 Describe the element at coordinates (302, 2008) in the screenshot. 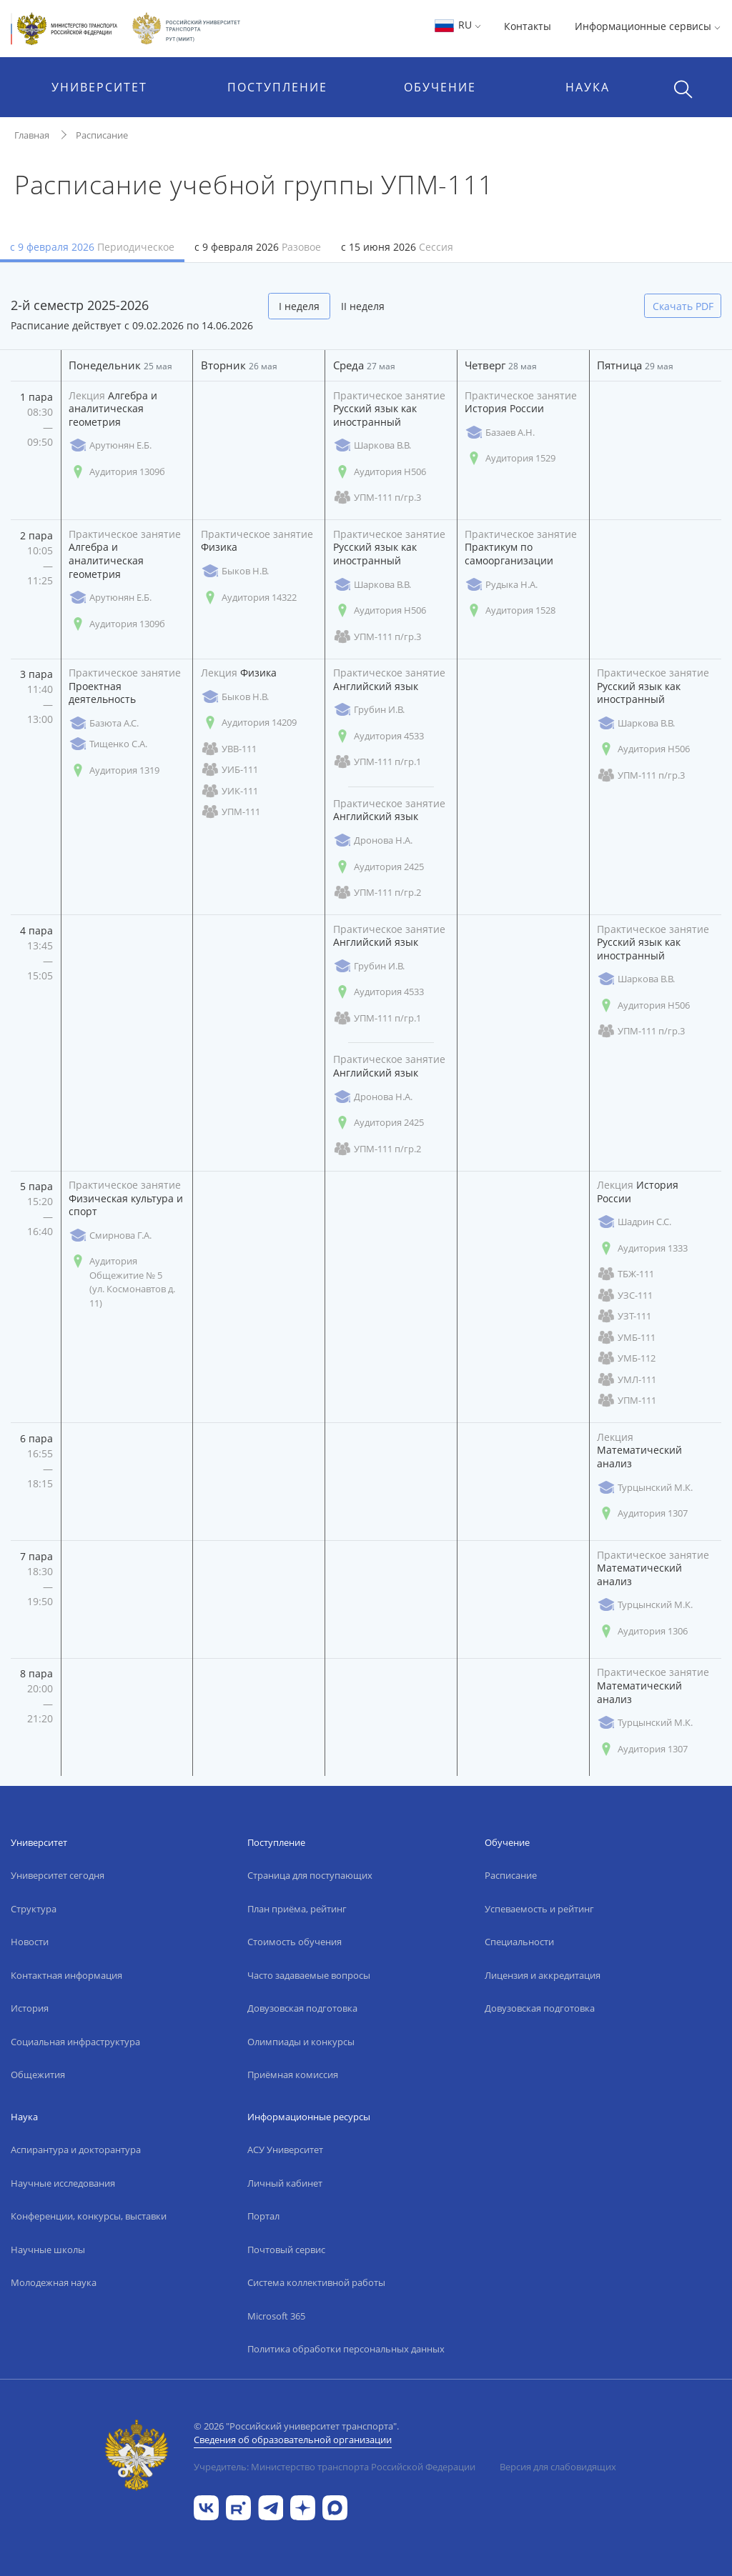

I see `Довузовская подготовка` at that location.